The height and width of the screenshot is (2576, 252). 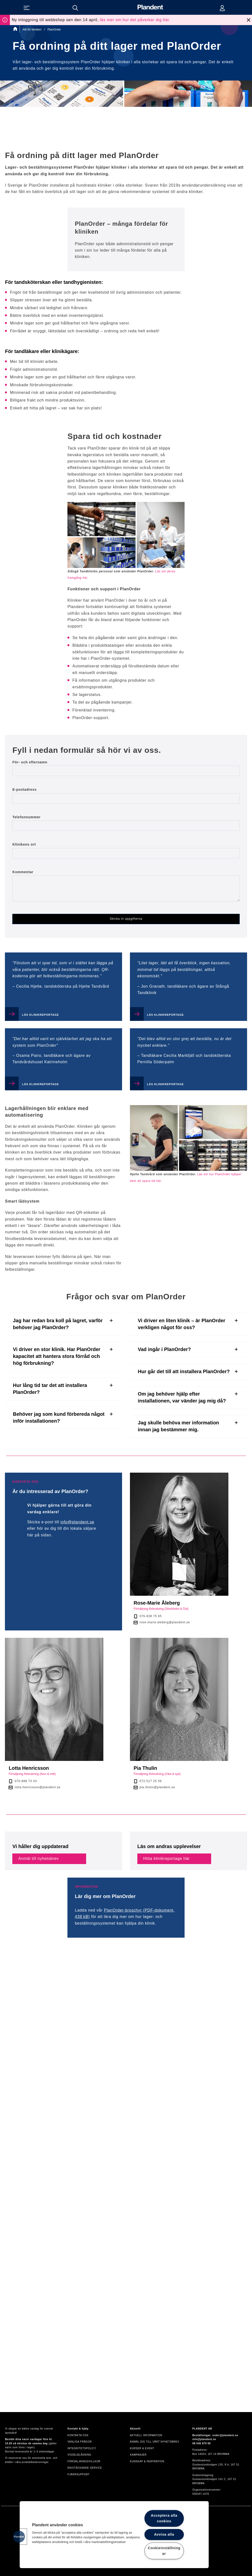 I want to click on rose-marie.aleberg@plandent.se, so click(x=165, y=1942).